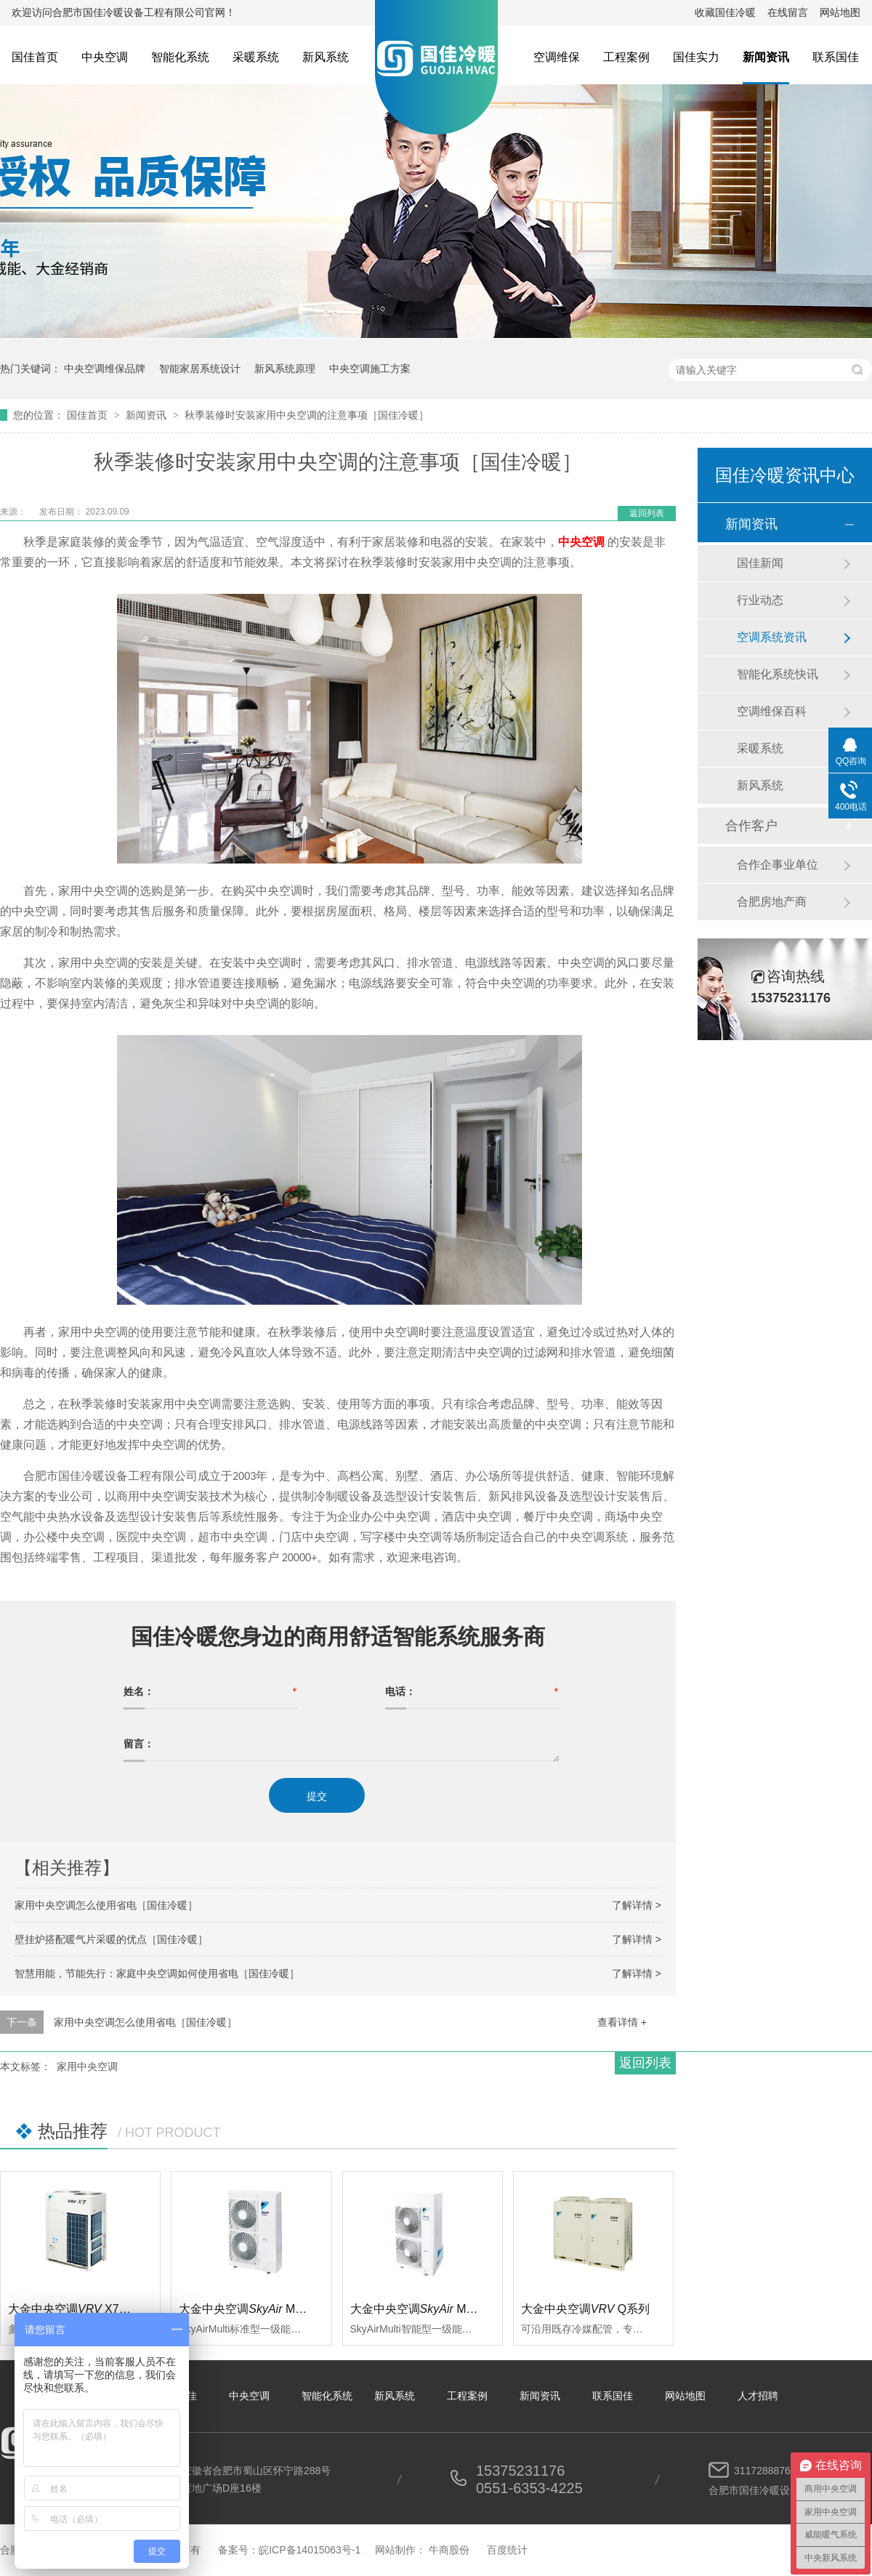  What do you see at coordinates (370, 368) in the screenshot?
I see `中央空调施工方案` at bounding box center [370, 368].